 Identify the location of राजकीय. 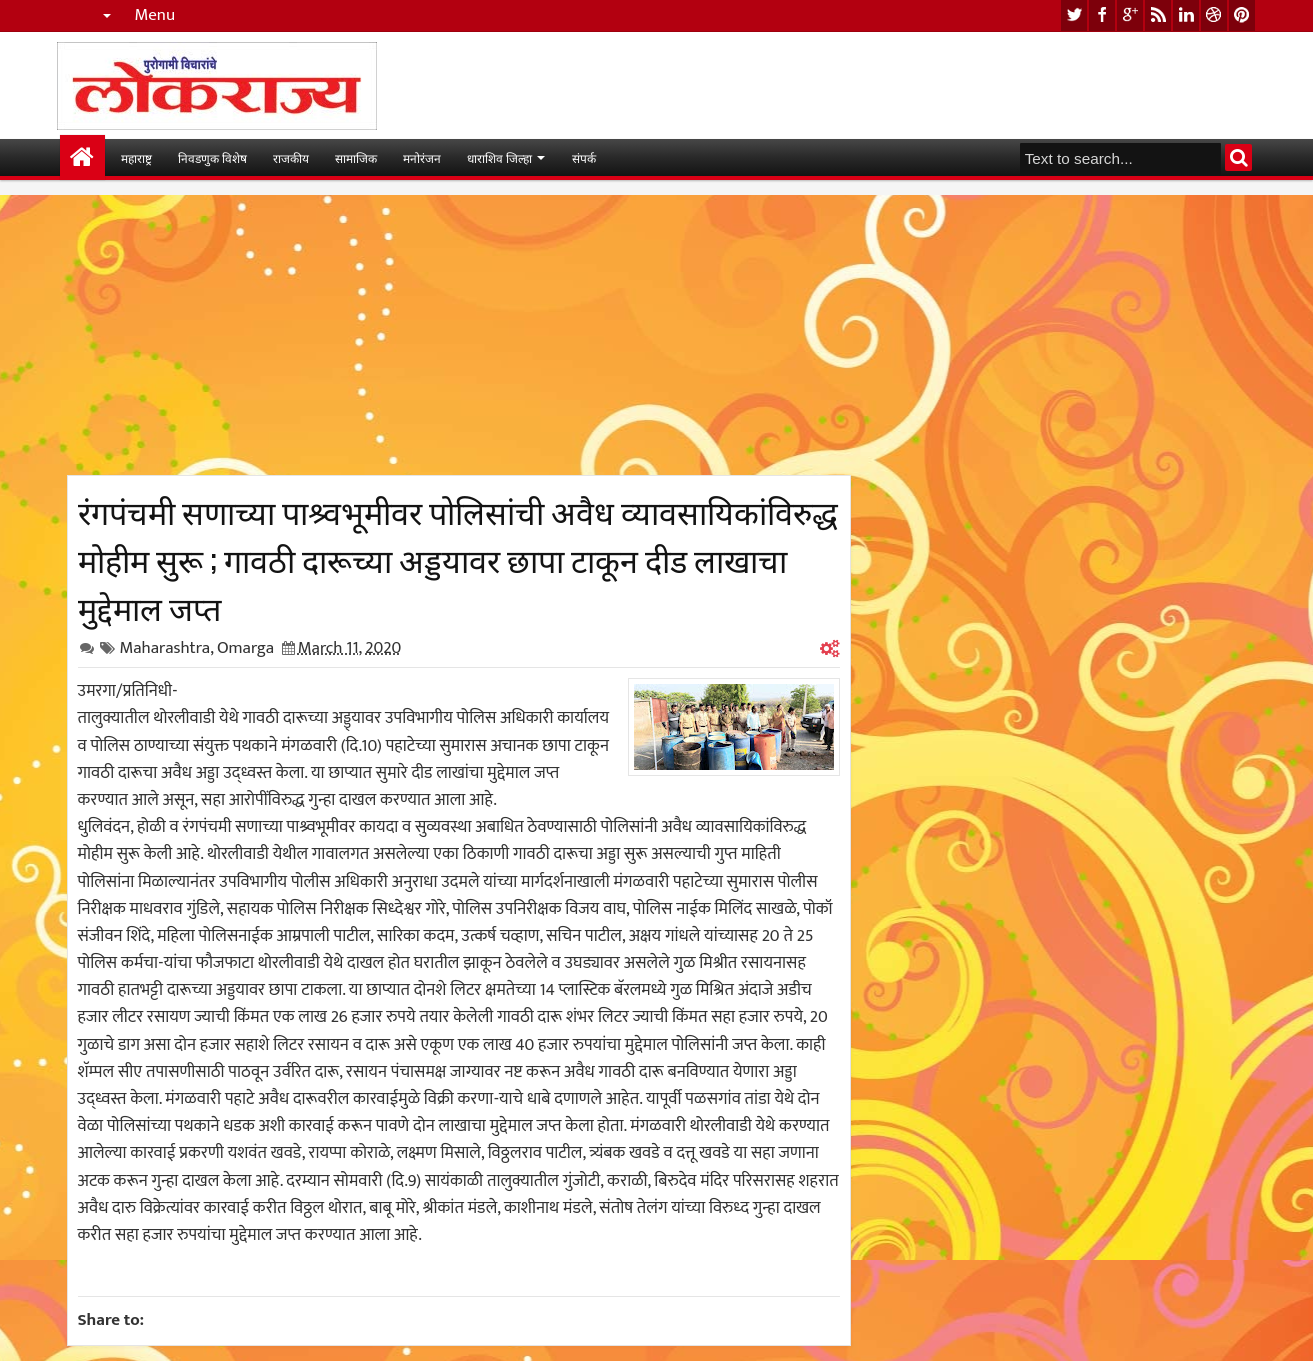
(291, 157).